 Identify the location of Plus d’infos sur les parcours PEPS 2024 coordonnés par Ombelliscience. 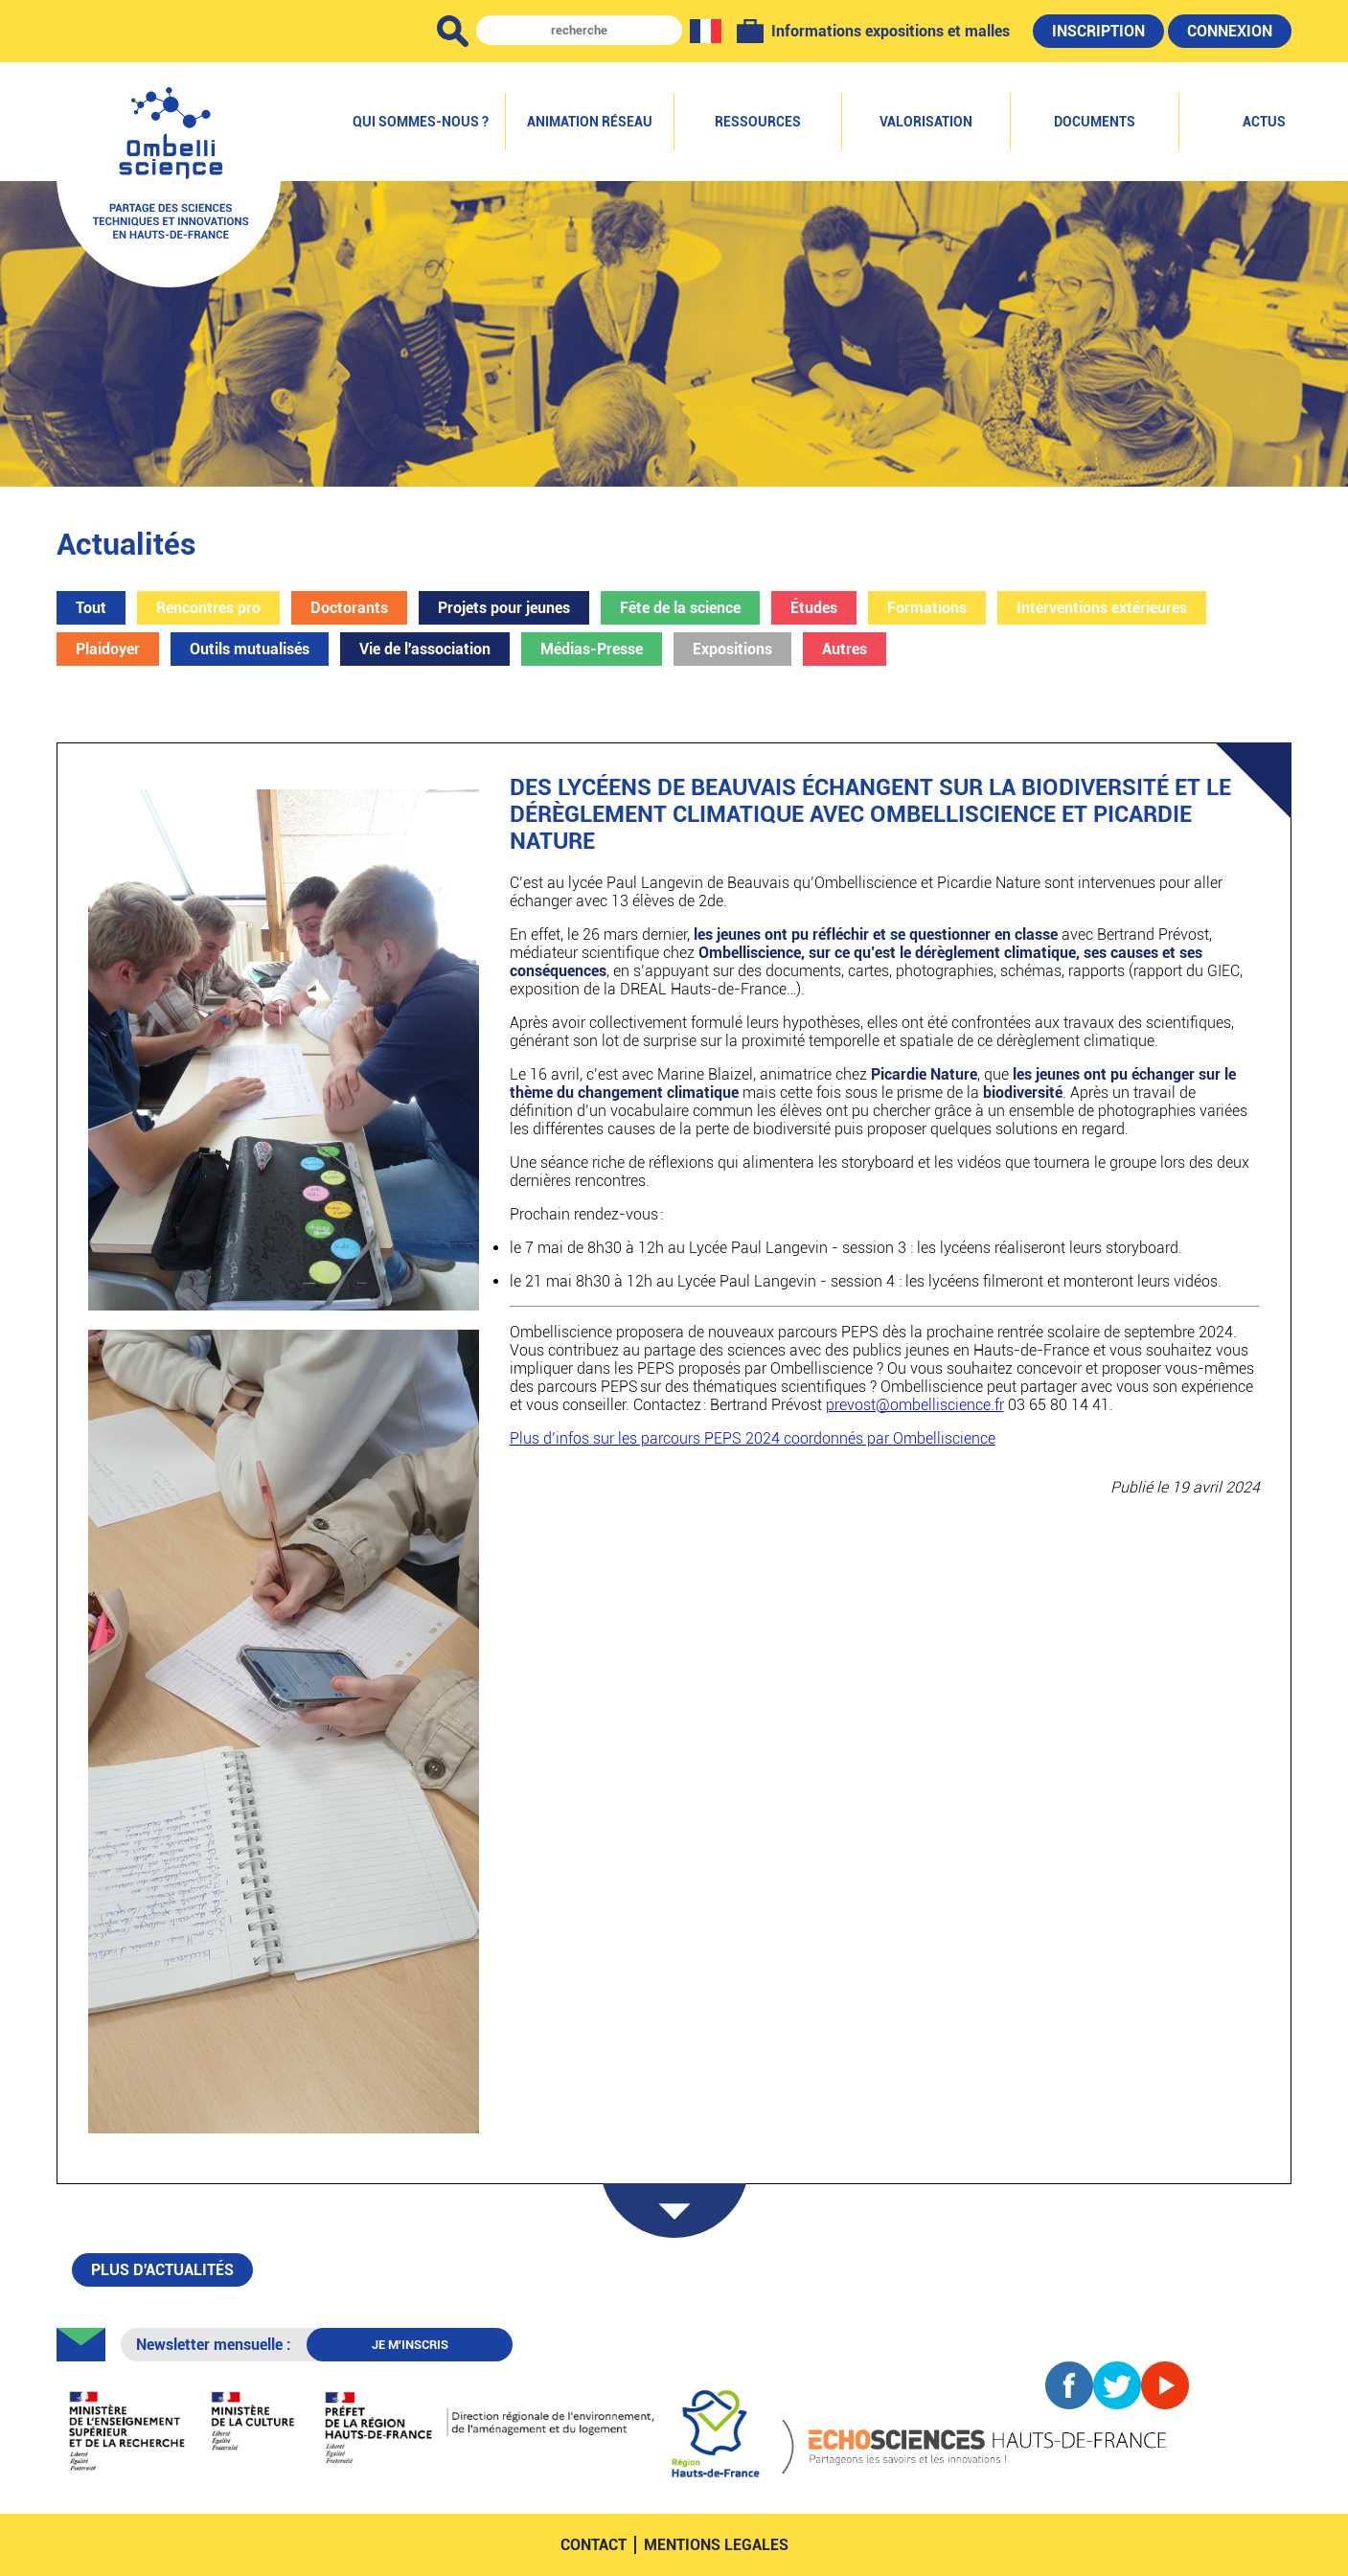
(752, 1438).